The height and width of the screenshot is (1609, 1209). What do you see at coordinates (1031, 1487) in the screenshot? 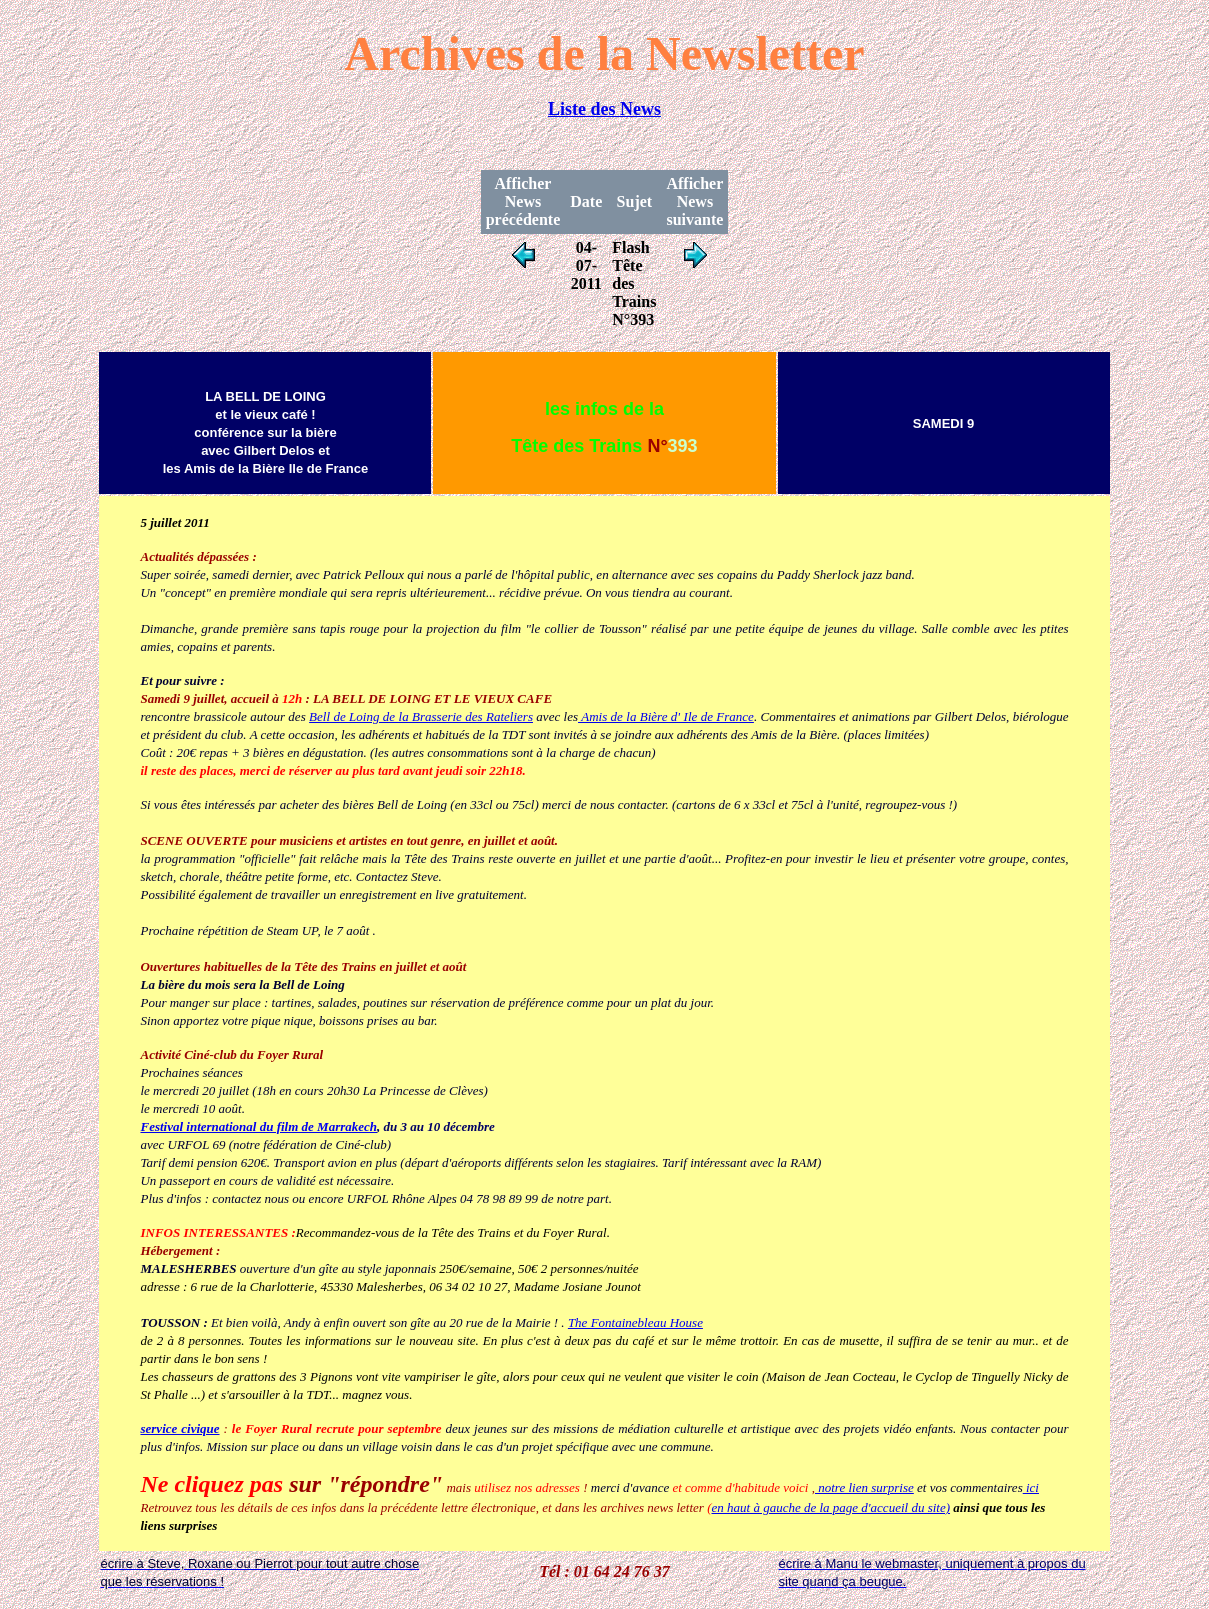
I see `ici` at bounding box center [1031, 1487].